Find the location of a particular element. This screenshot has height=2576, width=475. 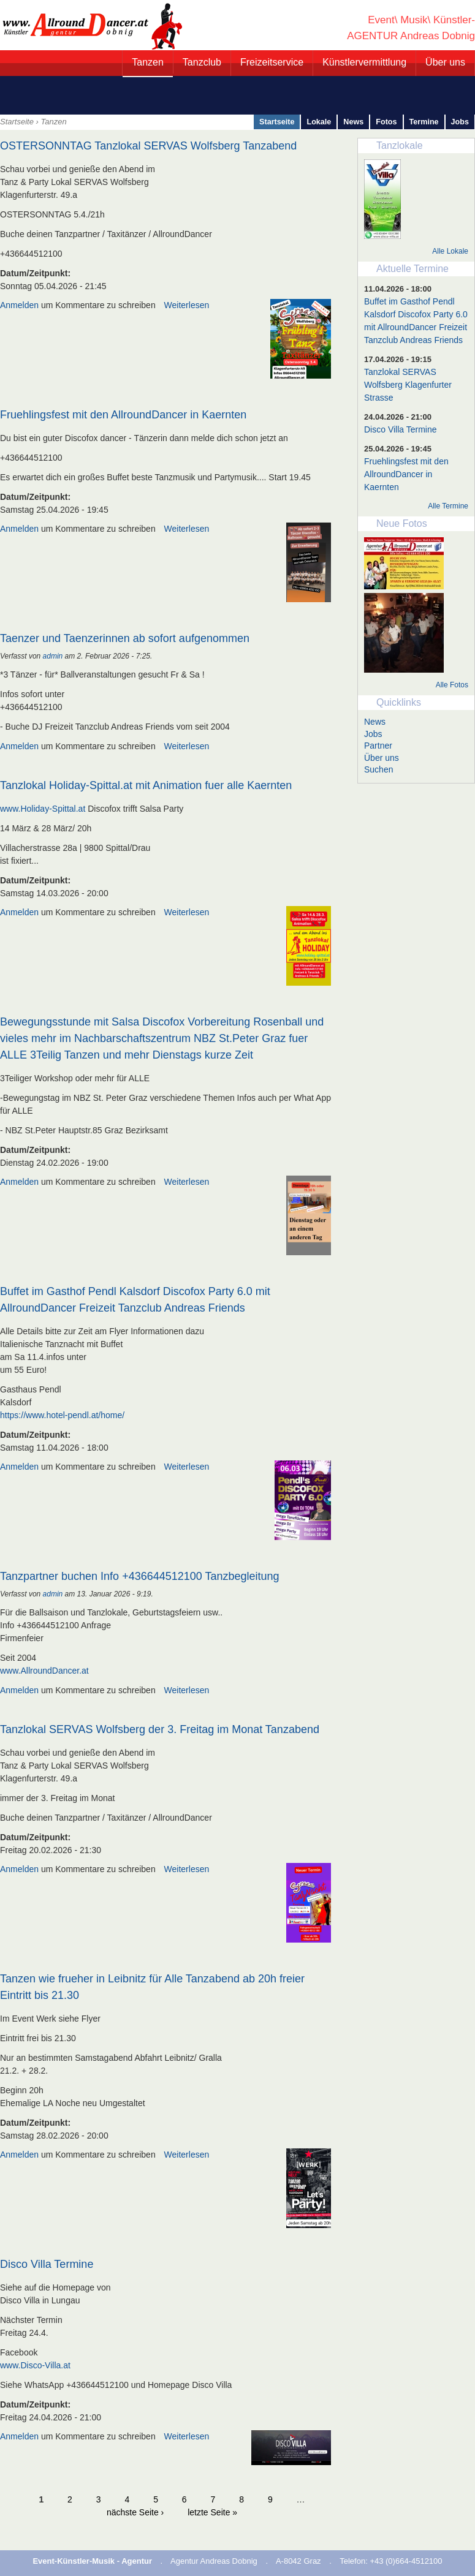

Alle Fotos is located at coordinates (452, 685).